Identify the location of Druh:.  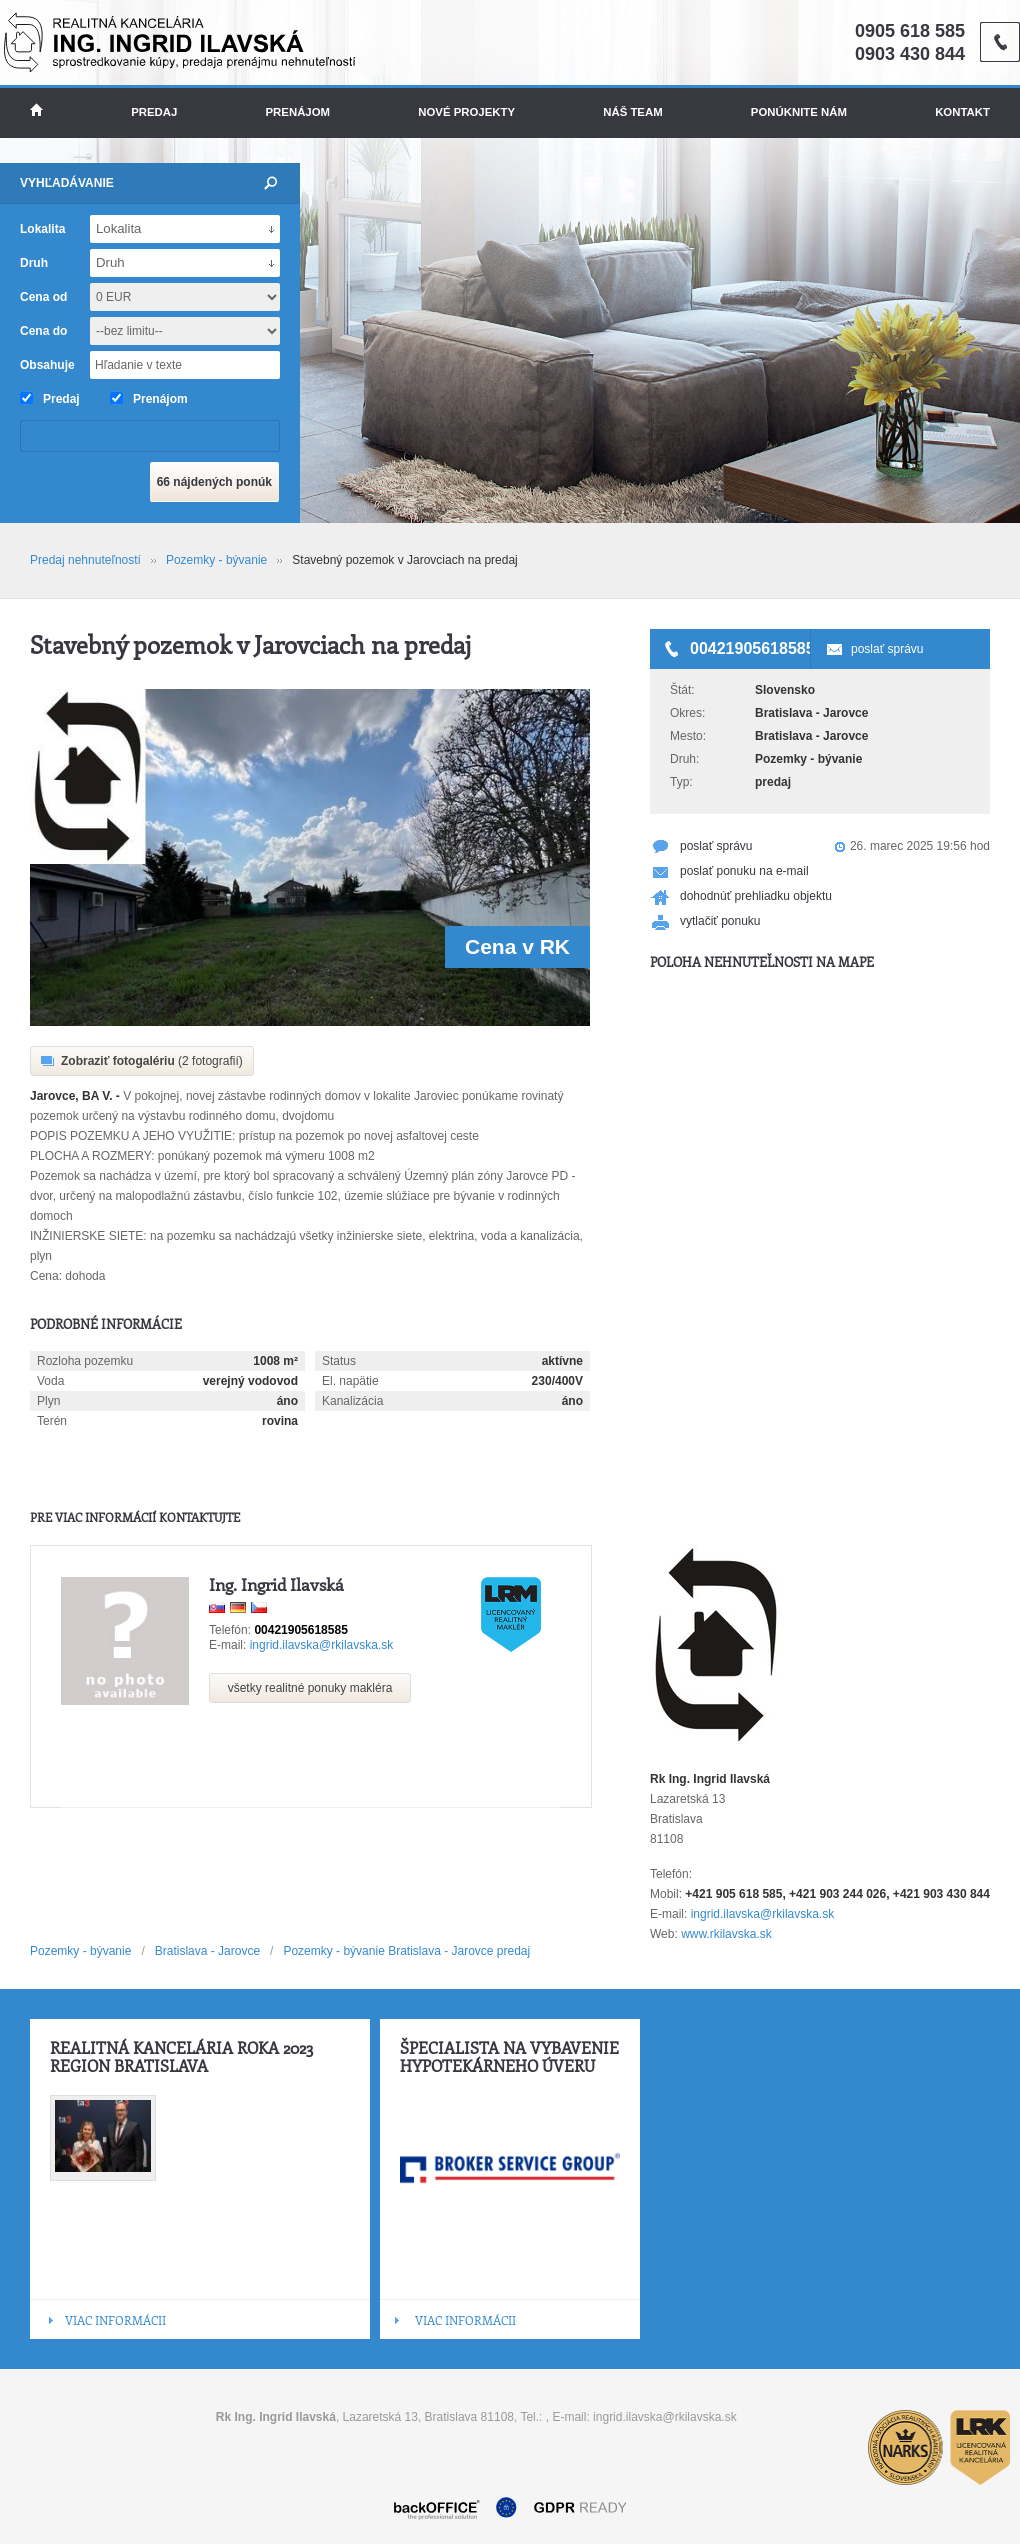
(684, 759).